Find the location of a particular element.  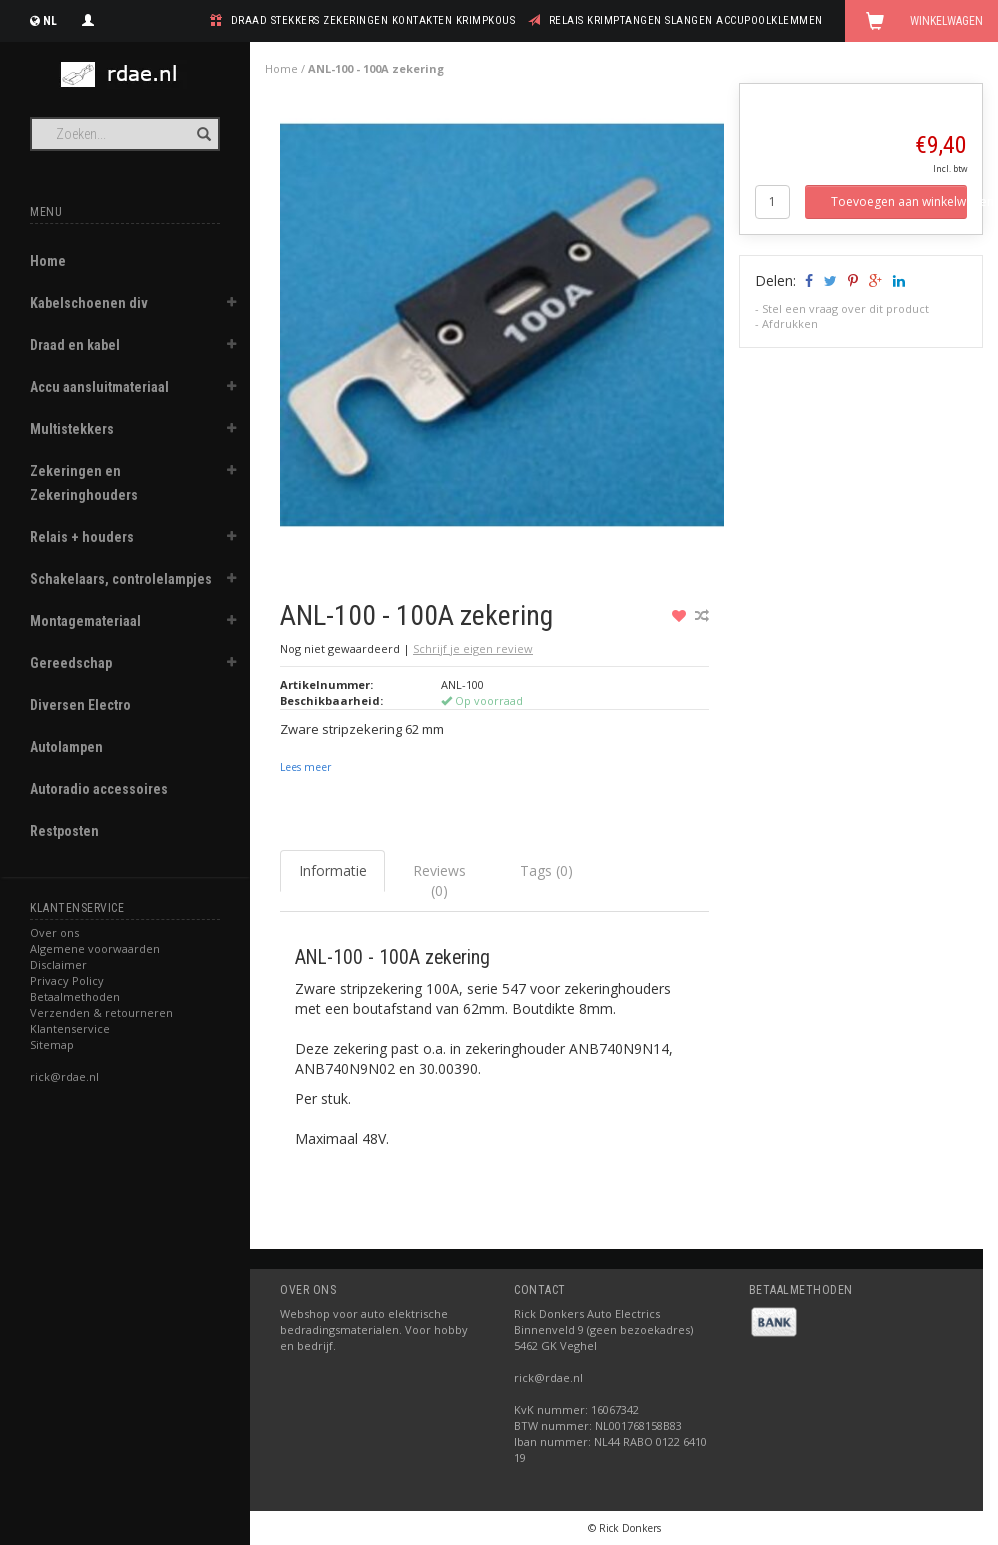

Lees meer is located at coordinates (305, 767).